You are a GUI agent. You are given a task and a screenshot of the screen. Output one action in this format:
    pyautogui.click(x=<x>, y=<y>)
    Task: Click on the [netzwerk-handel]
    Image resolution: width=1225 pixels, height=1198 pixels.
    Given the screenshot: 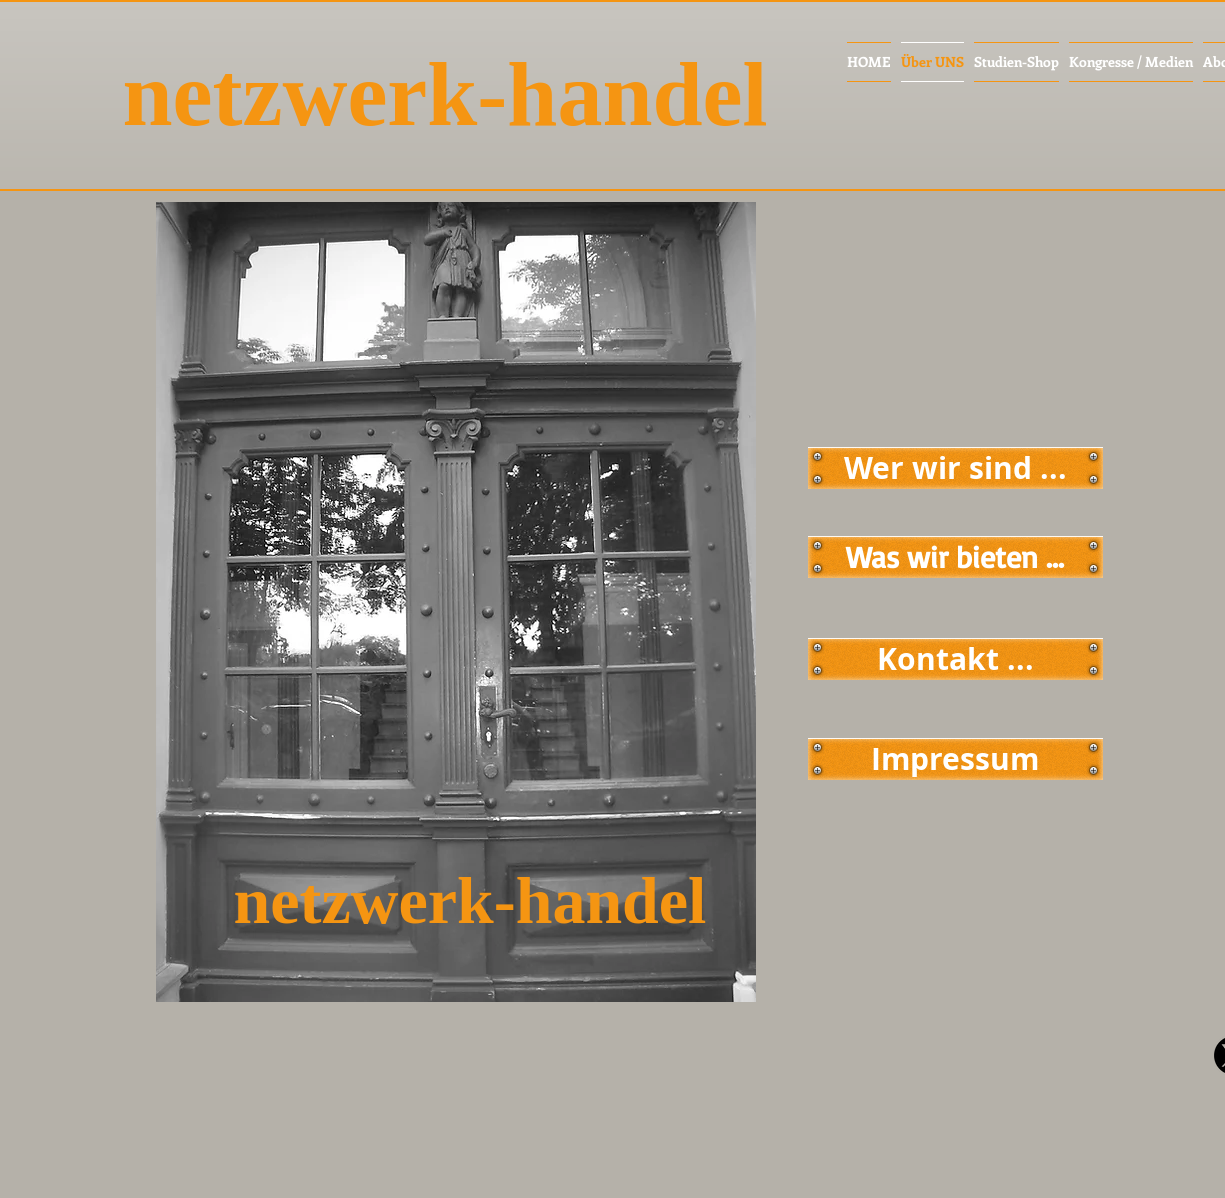 What is the action you would take?
    pyautogui.click(x=481, y=95)
    